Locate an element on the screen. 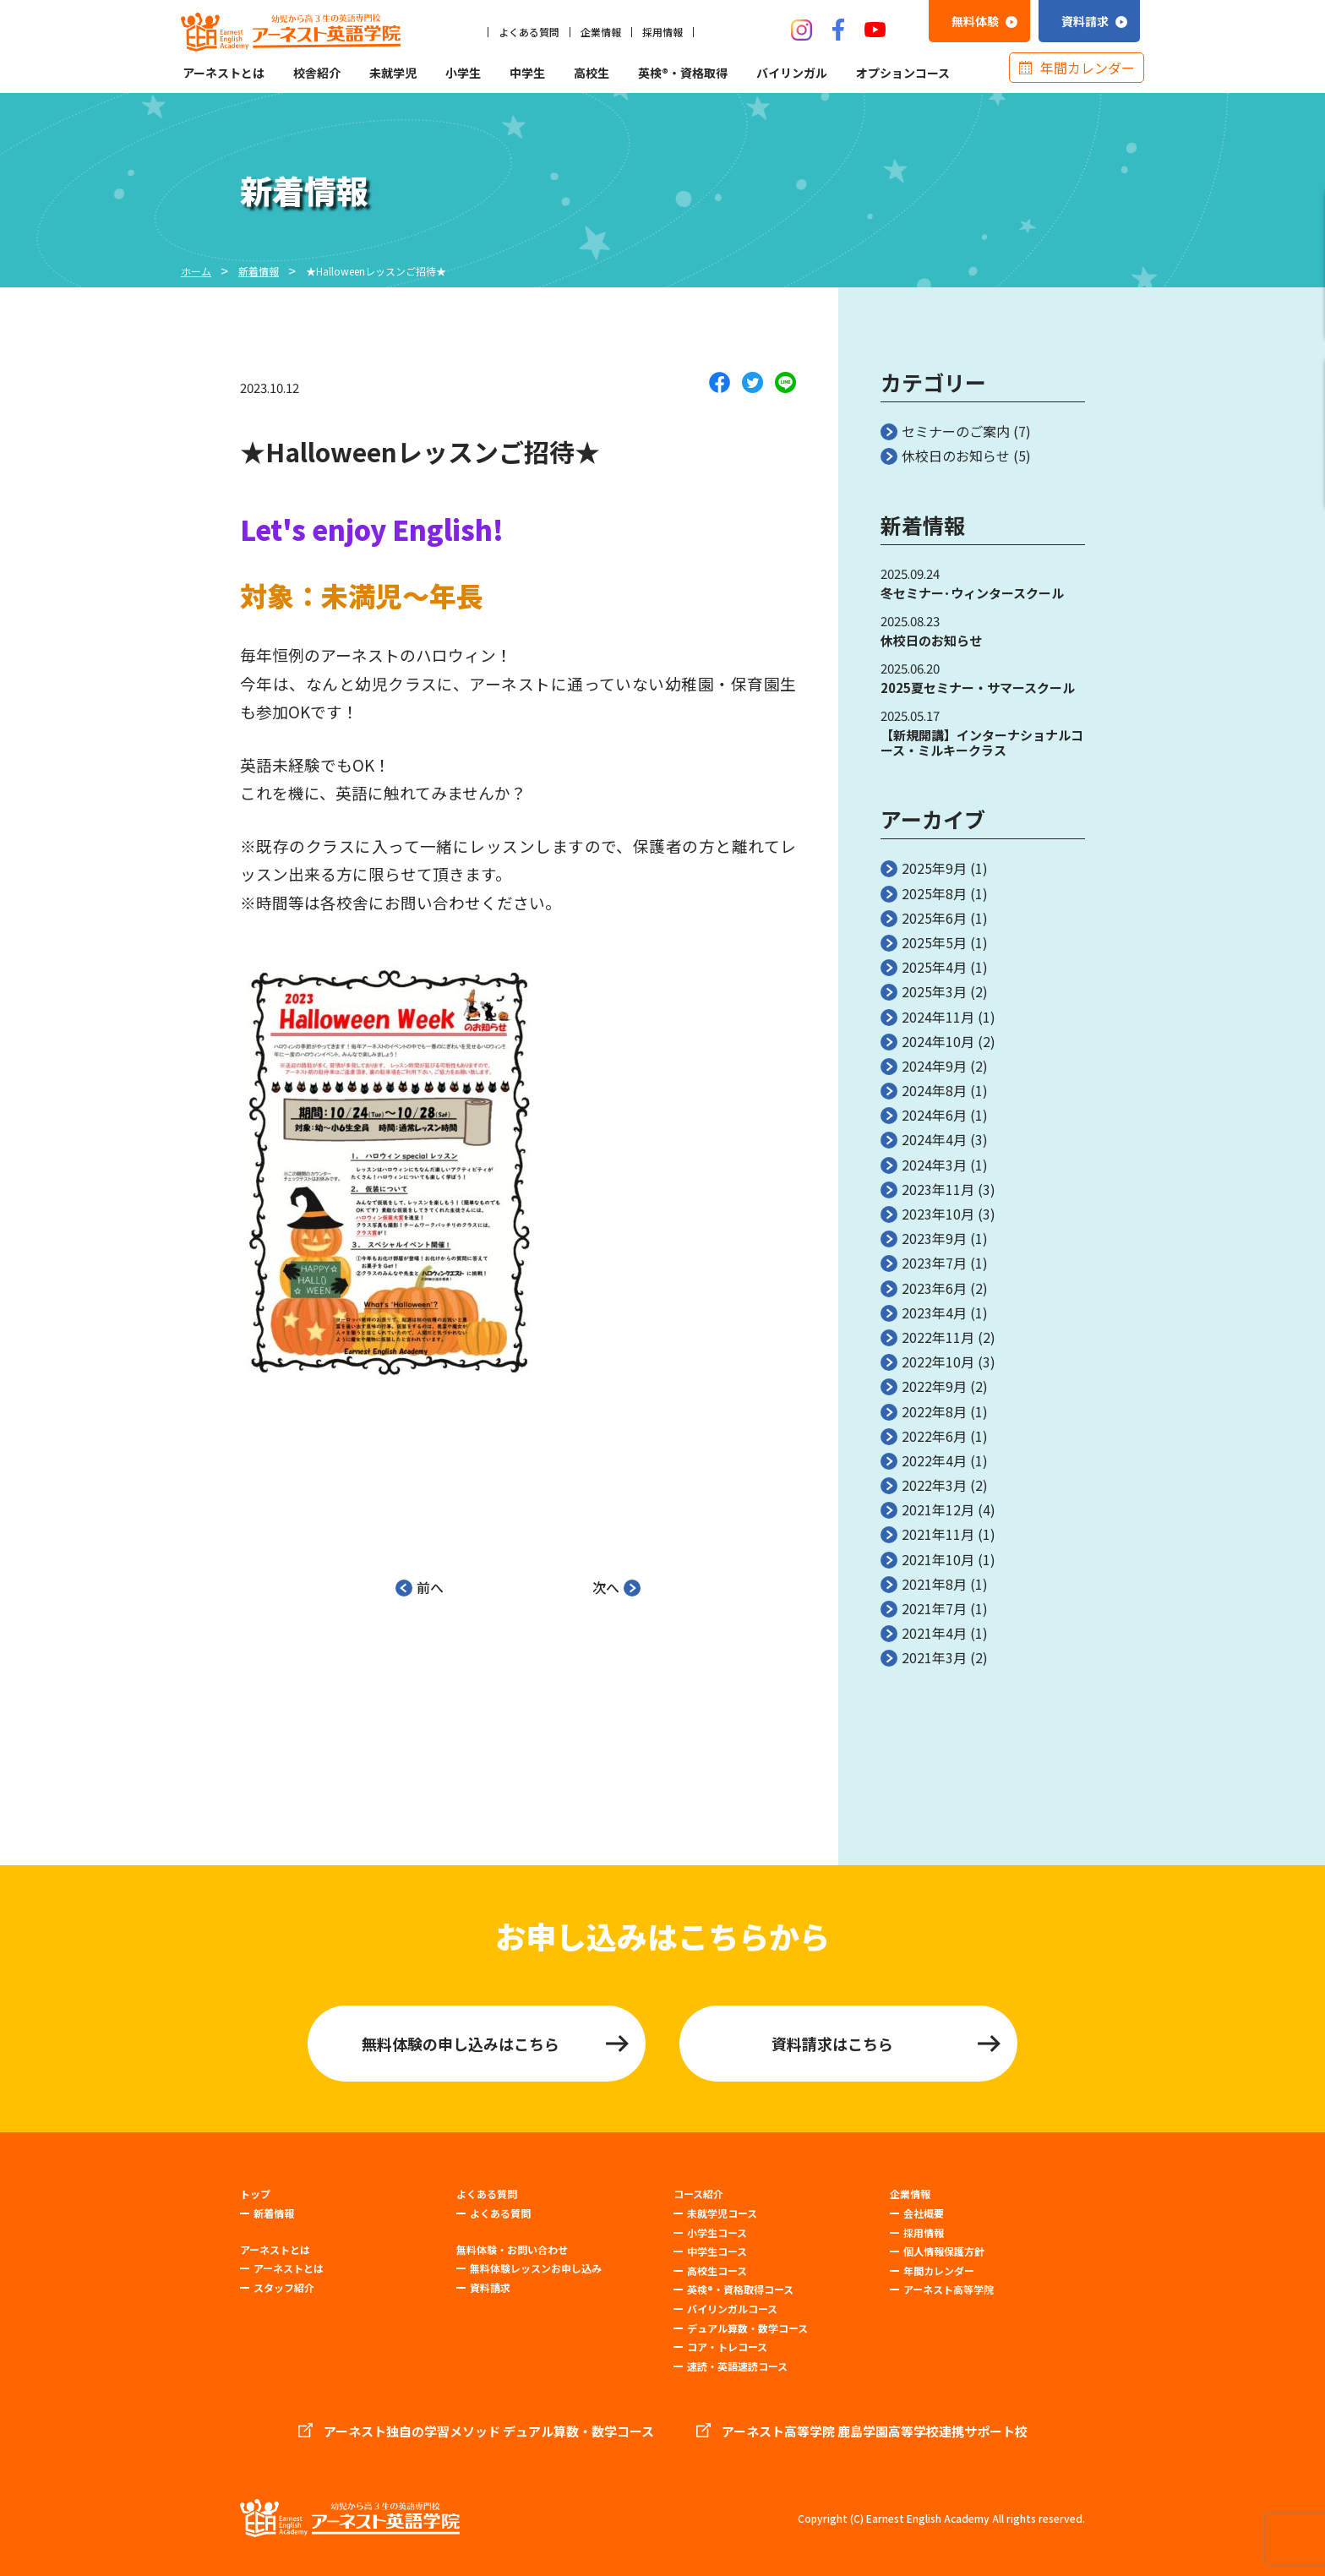  2025年3月 is located at coordinates (934, 991).